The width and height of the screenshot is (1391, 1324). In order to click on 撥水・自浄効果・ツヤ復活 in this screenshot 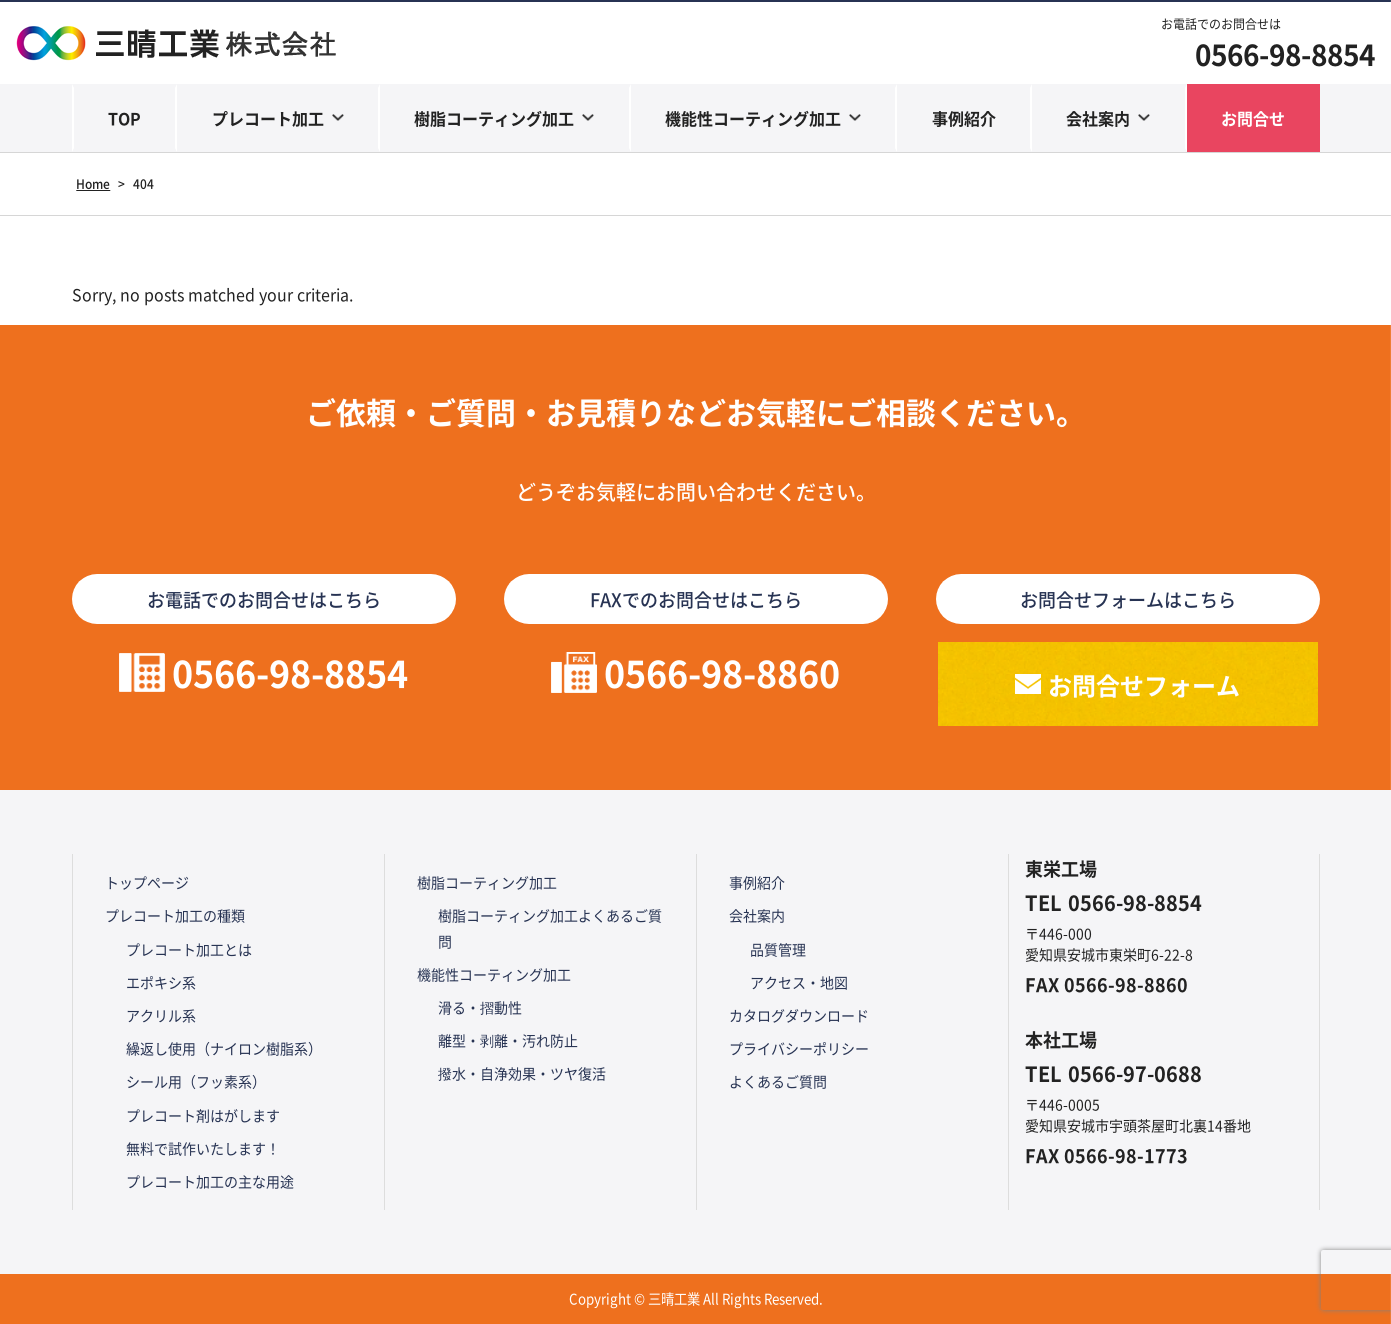, I will do `click(522, 1073)`.